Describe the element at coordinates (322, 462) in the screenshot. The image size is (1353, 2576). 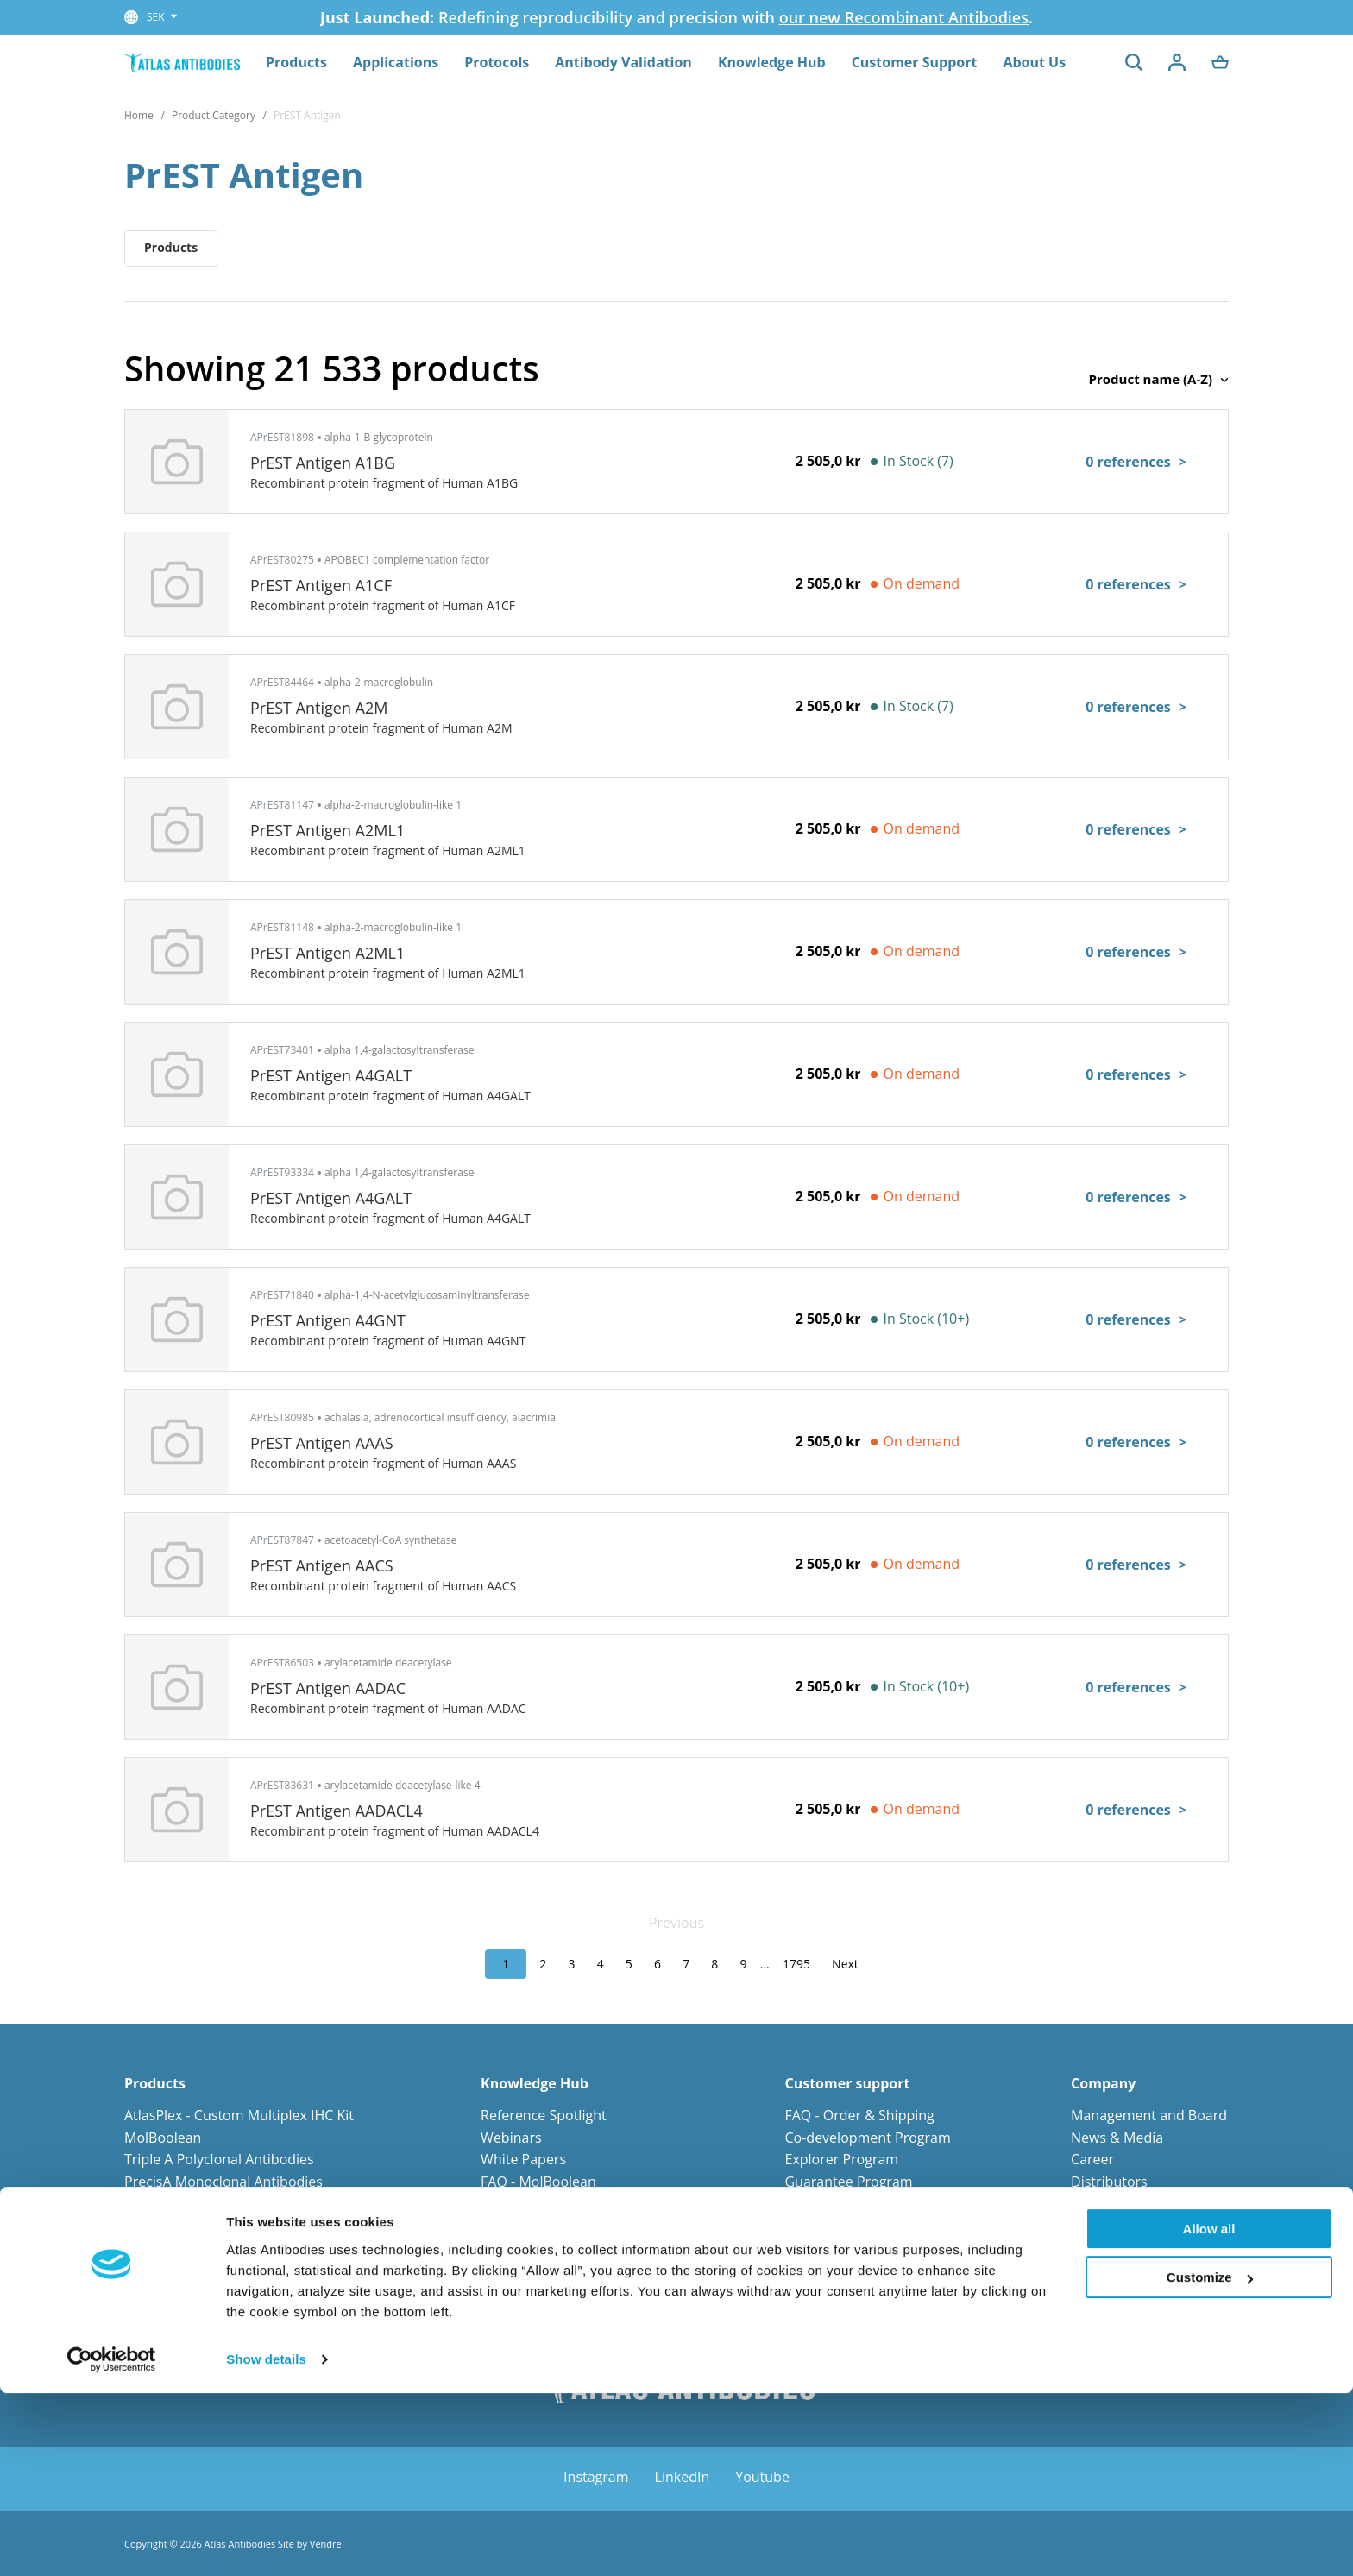
I see `PrEST Antigen A1BG` at that location.